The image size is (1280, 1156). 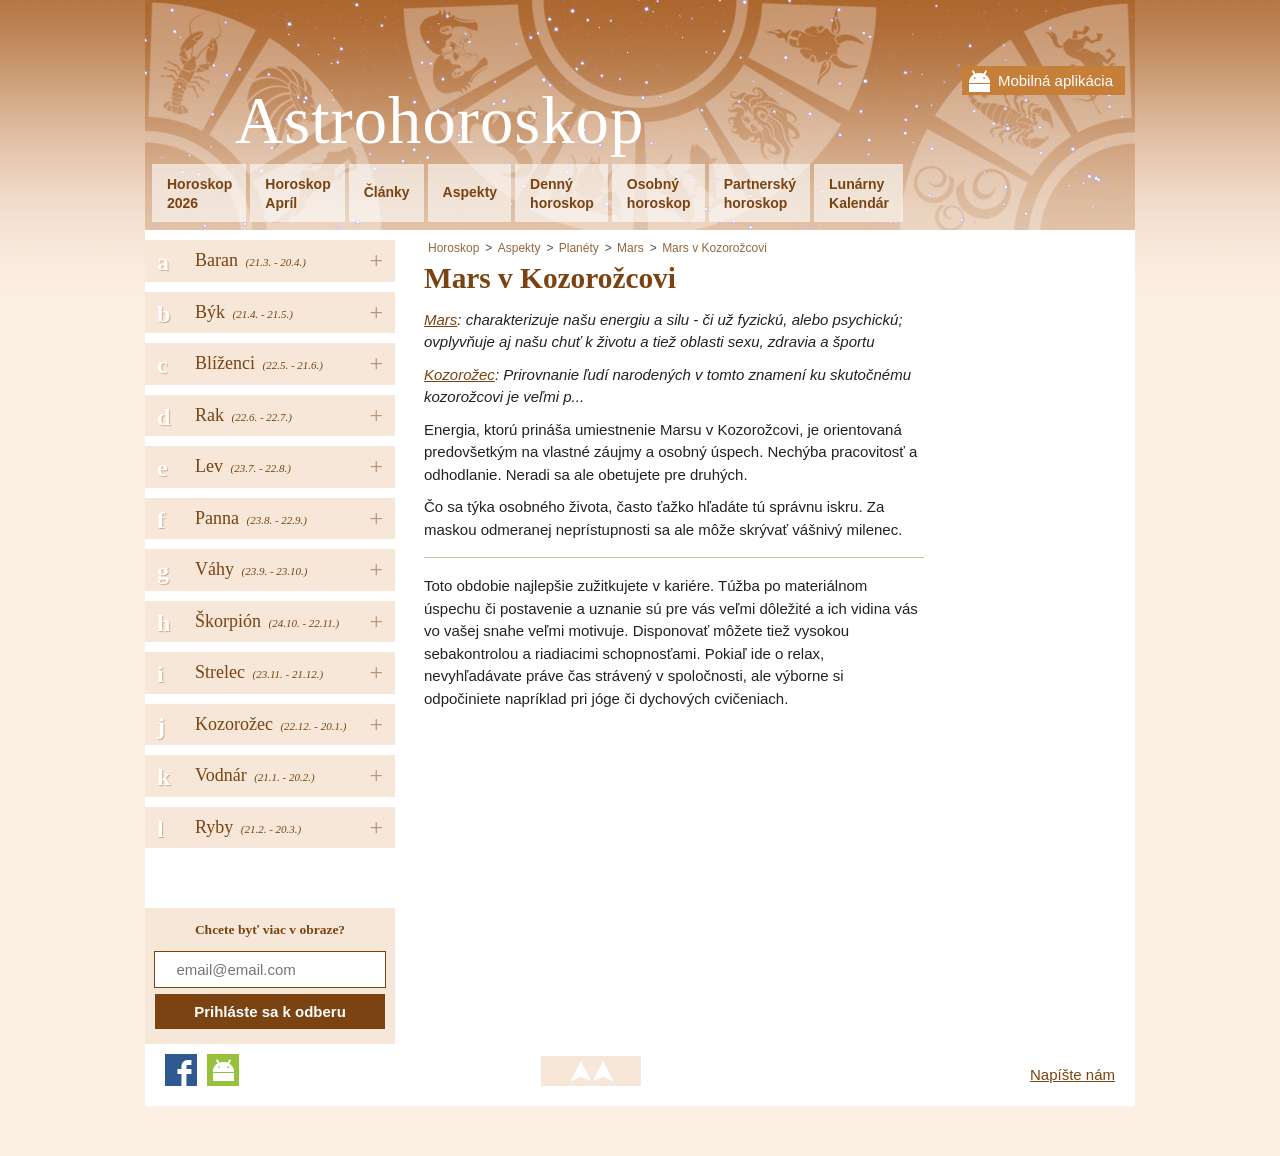 I want to click on Facebook, so click(x=181, y=1070).